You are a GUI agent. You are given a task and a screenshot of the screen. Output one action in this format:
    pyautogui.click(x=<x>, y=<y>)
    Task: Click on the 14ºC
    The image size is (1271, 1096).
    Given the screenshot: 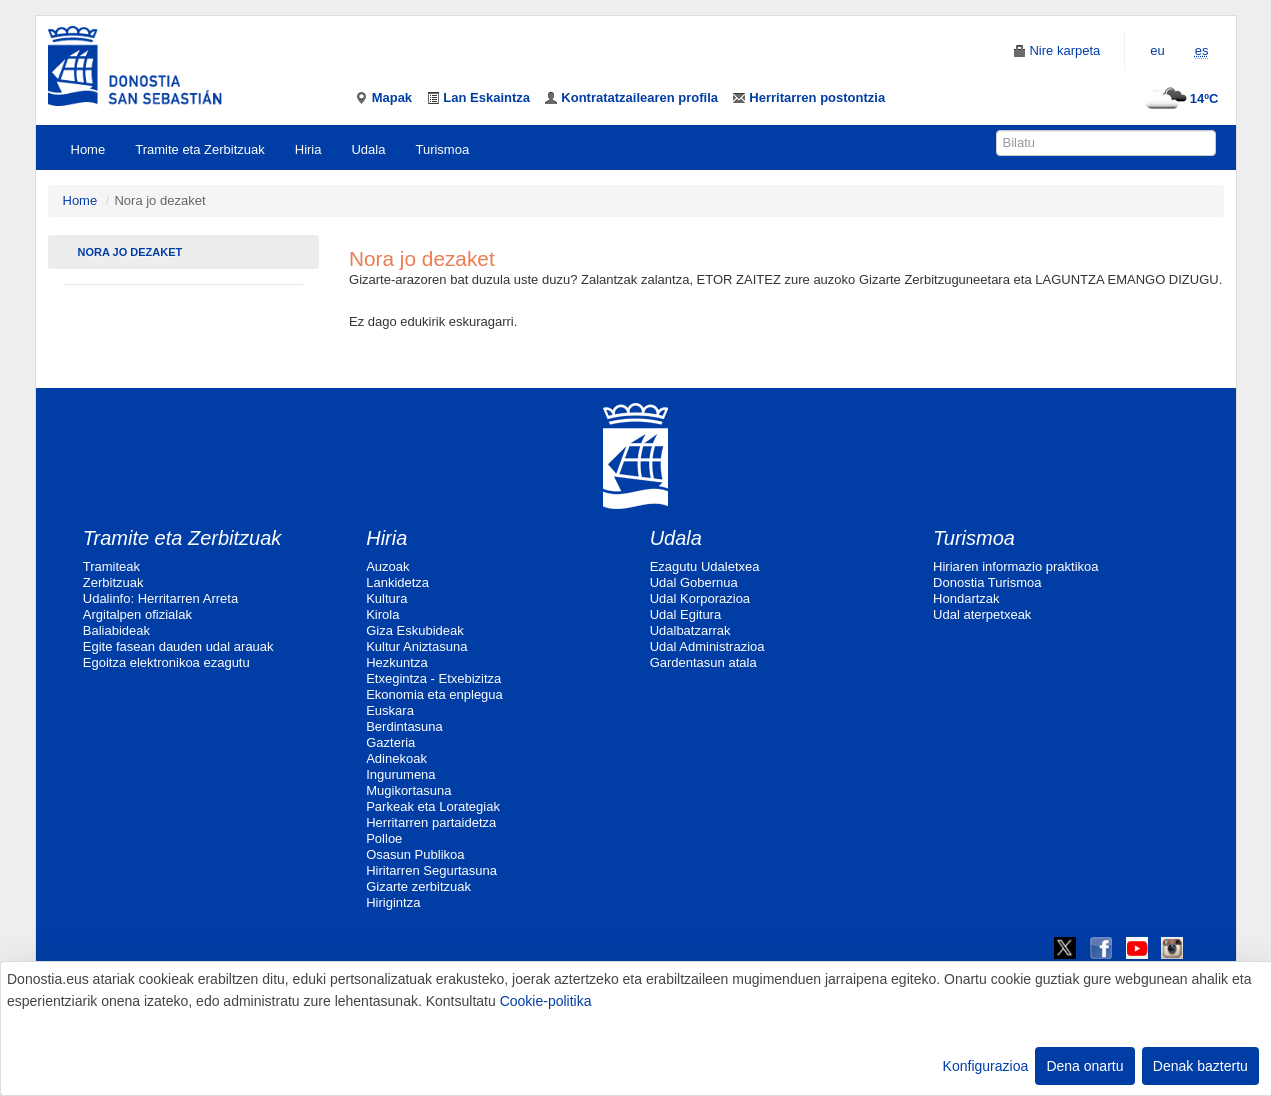 What is the action you would take?
    pyautogui.click(x=1179, y=98)
    